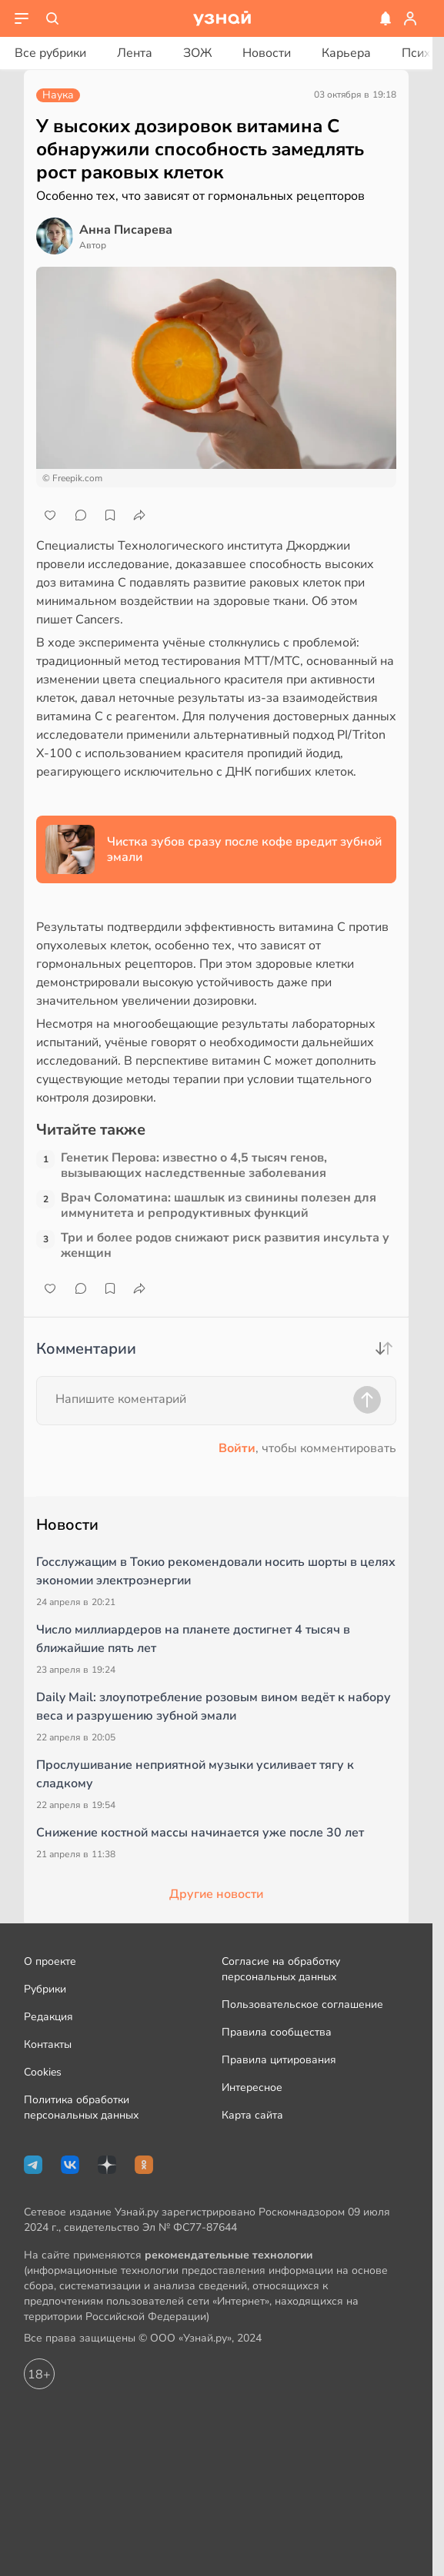 This screenshot has height=2576, width=444. What do you see at coordinates (194, 1165) in the screenshot?
I see `Генетик Перова: известно о 4,5 тысяч генов, вызывающих наследственные заболевания` at bounding box center [194, 1165].